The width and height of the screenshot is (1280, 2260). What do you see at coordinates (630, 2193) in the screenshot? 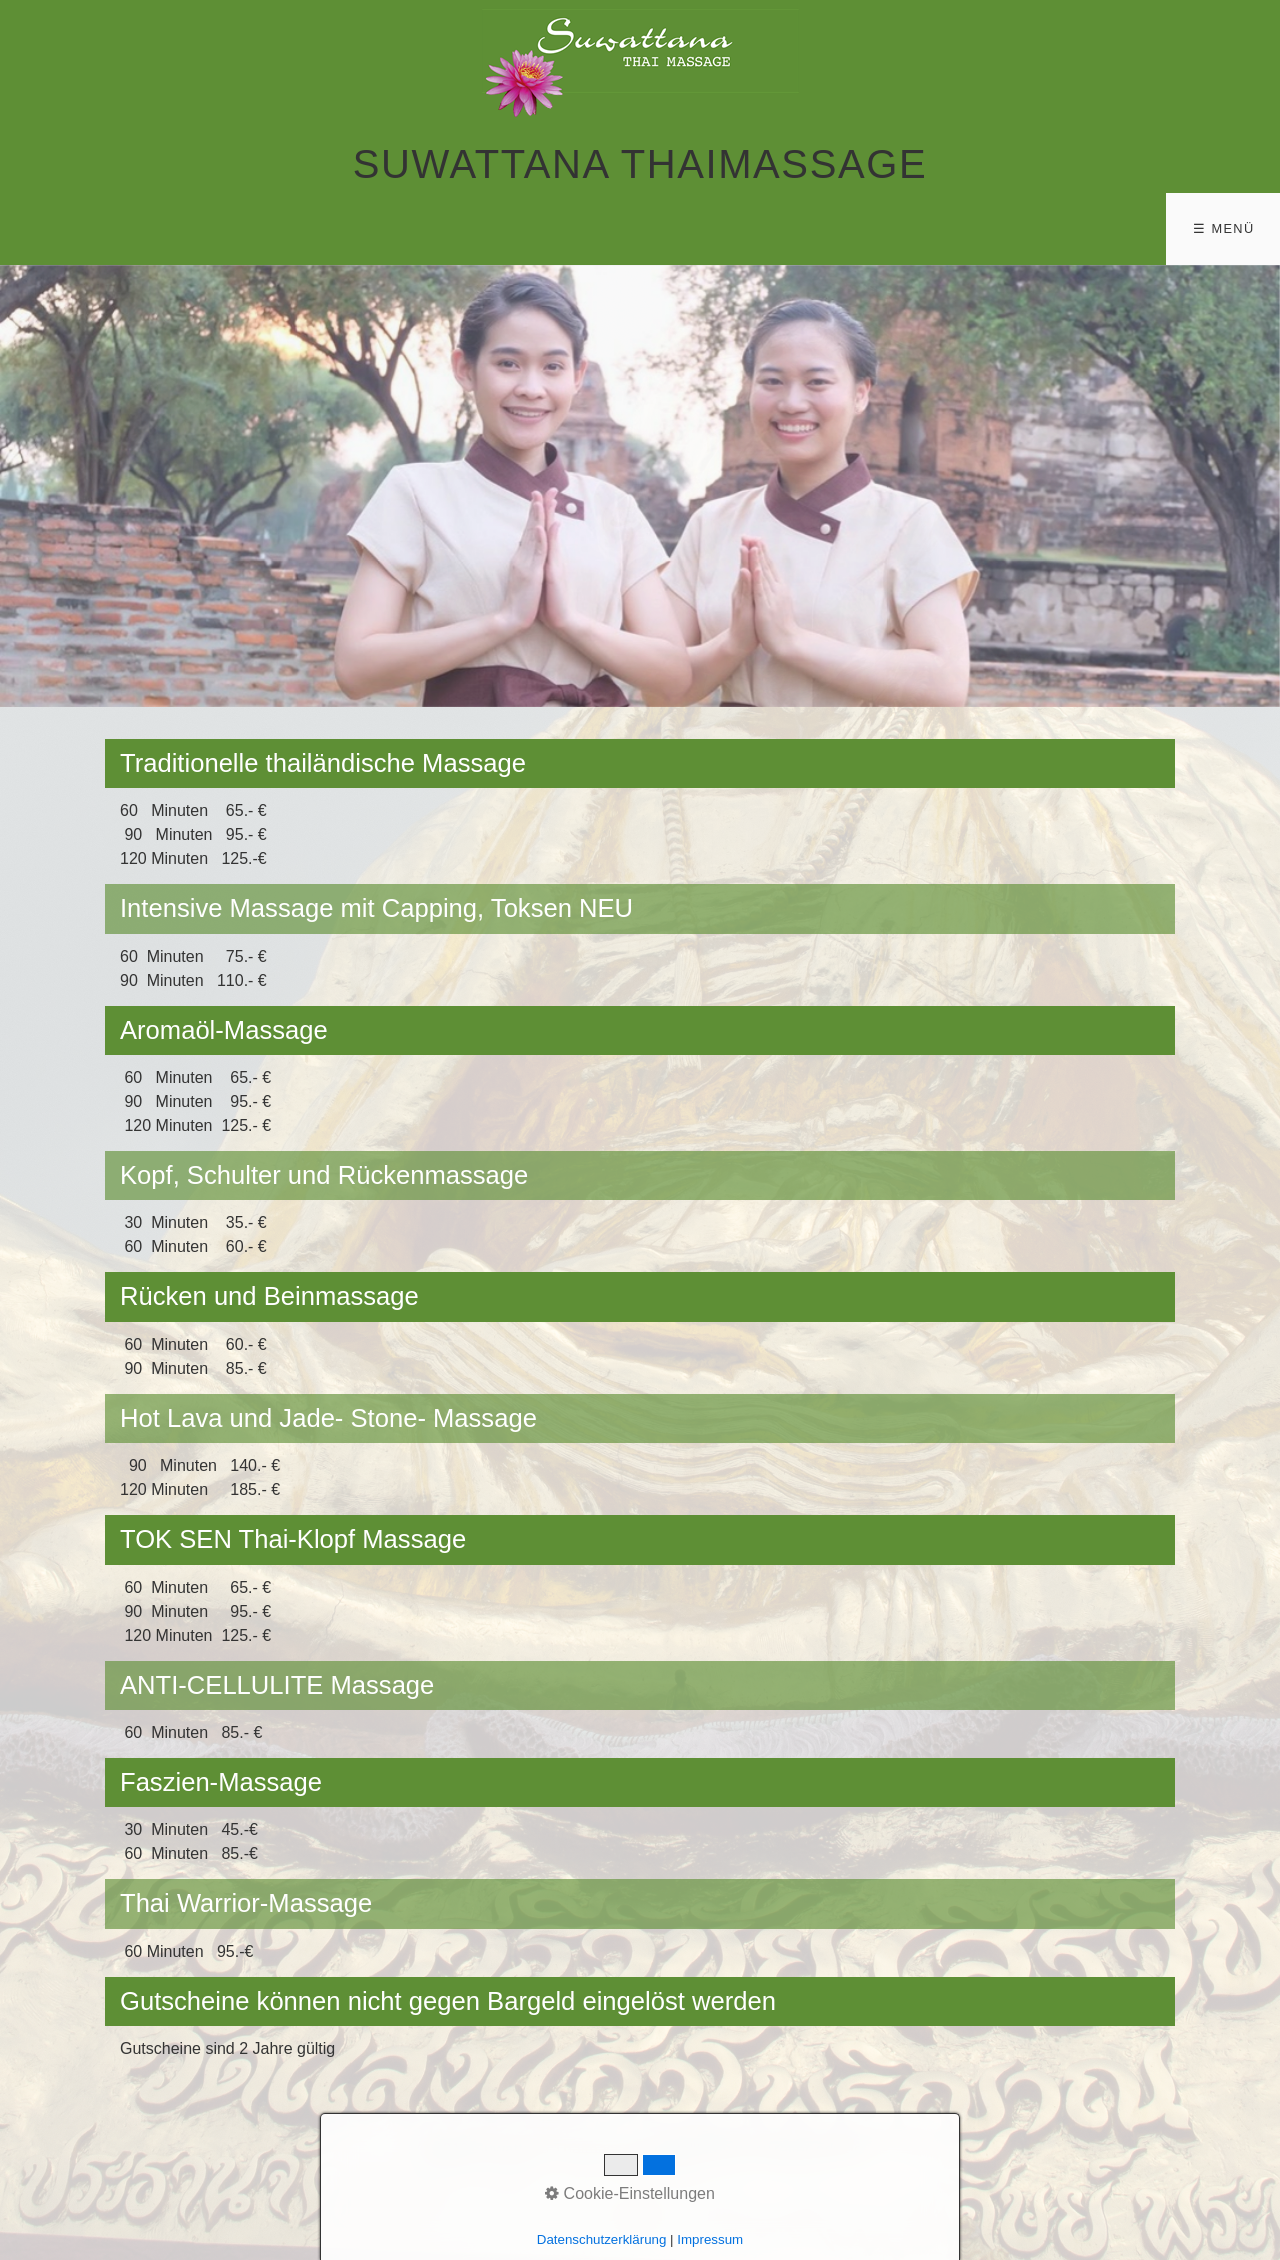
I see `Cookie-Einstellungen [button]` at bounding box center [630, 2193].